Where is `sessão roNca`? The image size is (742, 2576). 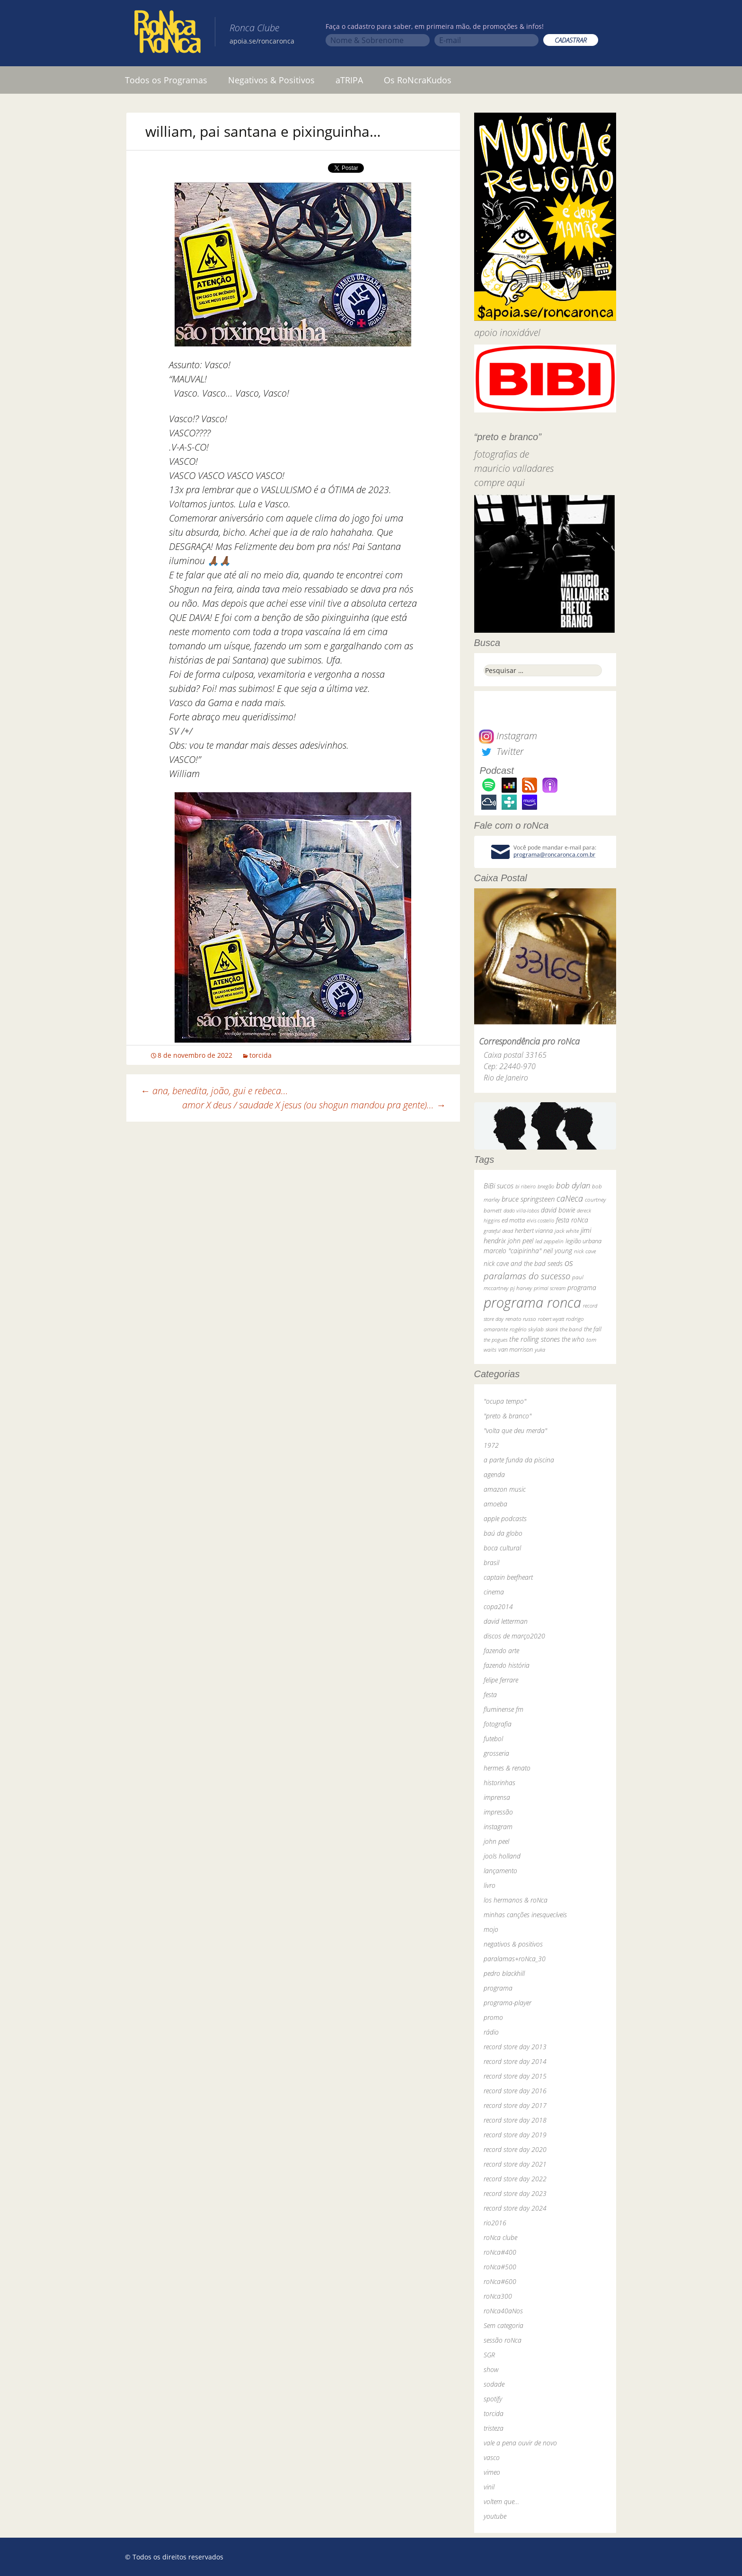 sessão roNca is located at coordinates (502, 2340).